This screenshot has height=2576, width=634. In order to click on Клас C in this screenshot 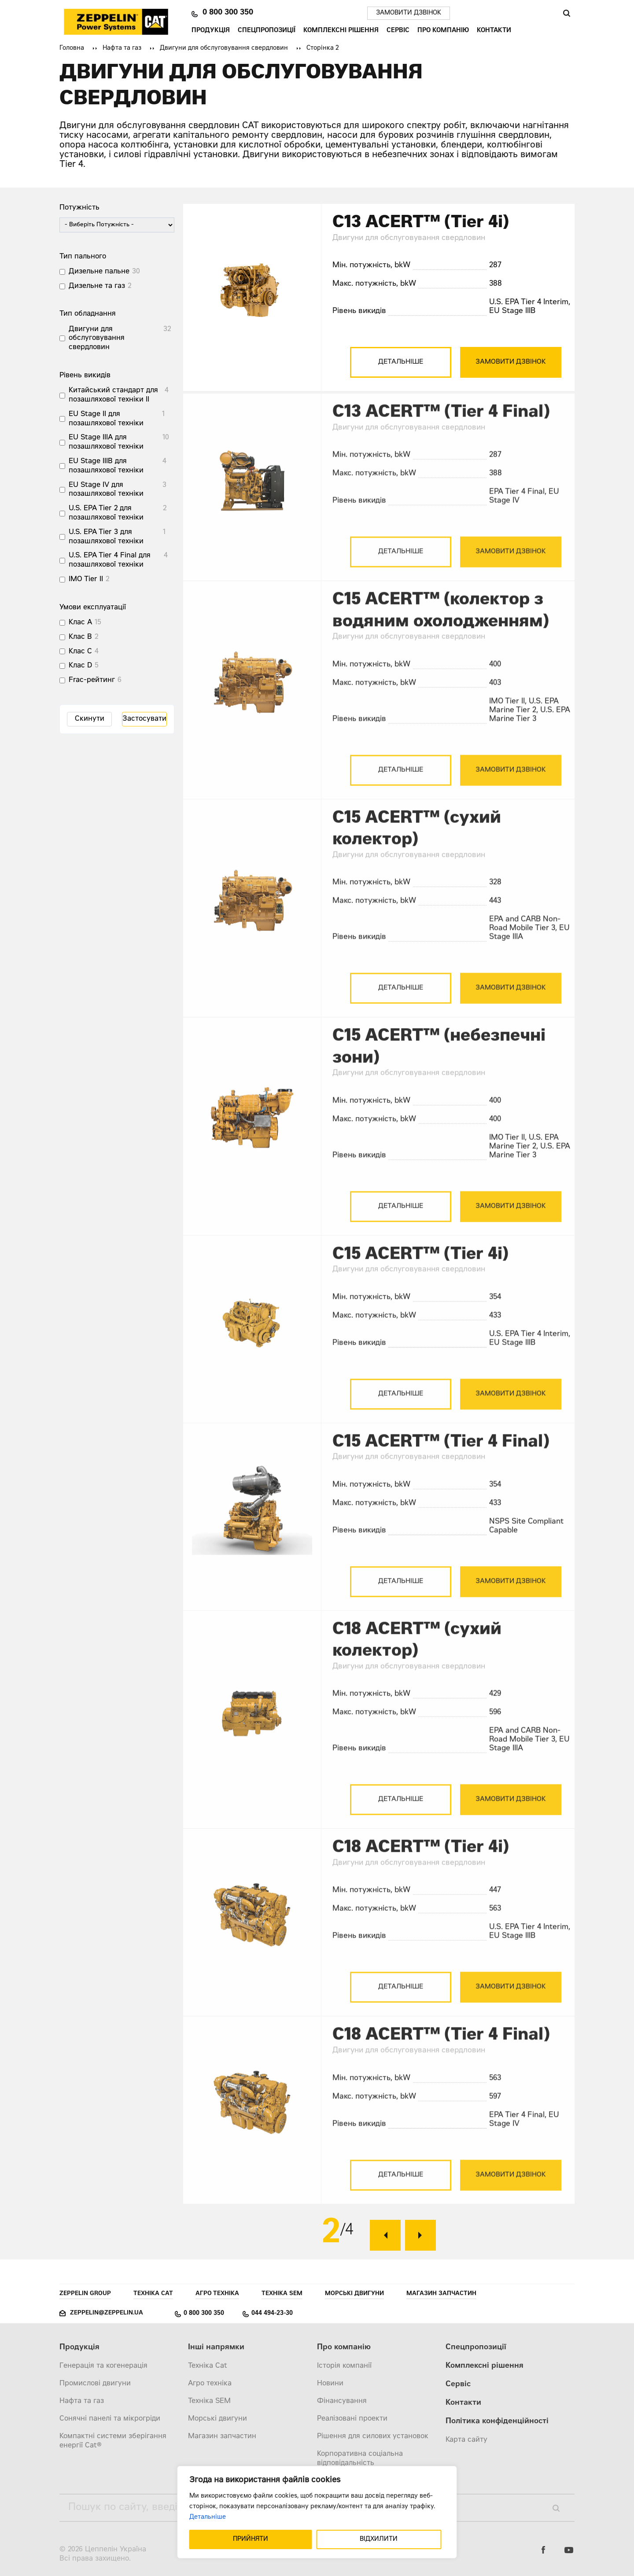, I will do `click(80, 651)`.